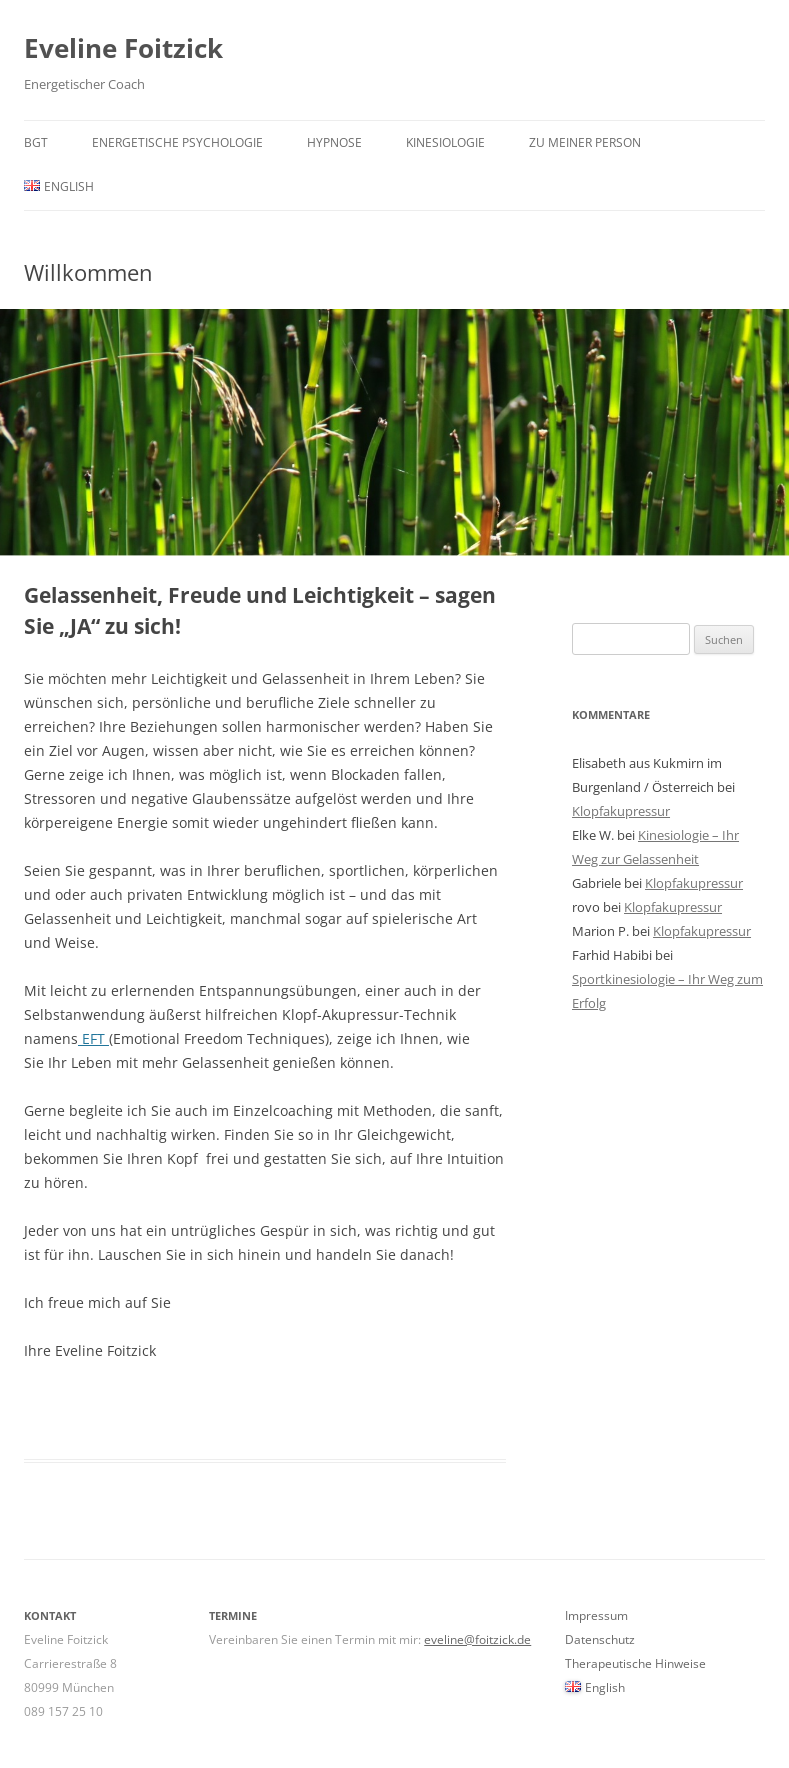 This screenshot has height=1768, width=789. I want to click on Klopfakupressur, so click(621, 811).